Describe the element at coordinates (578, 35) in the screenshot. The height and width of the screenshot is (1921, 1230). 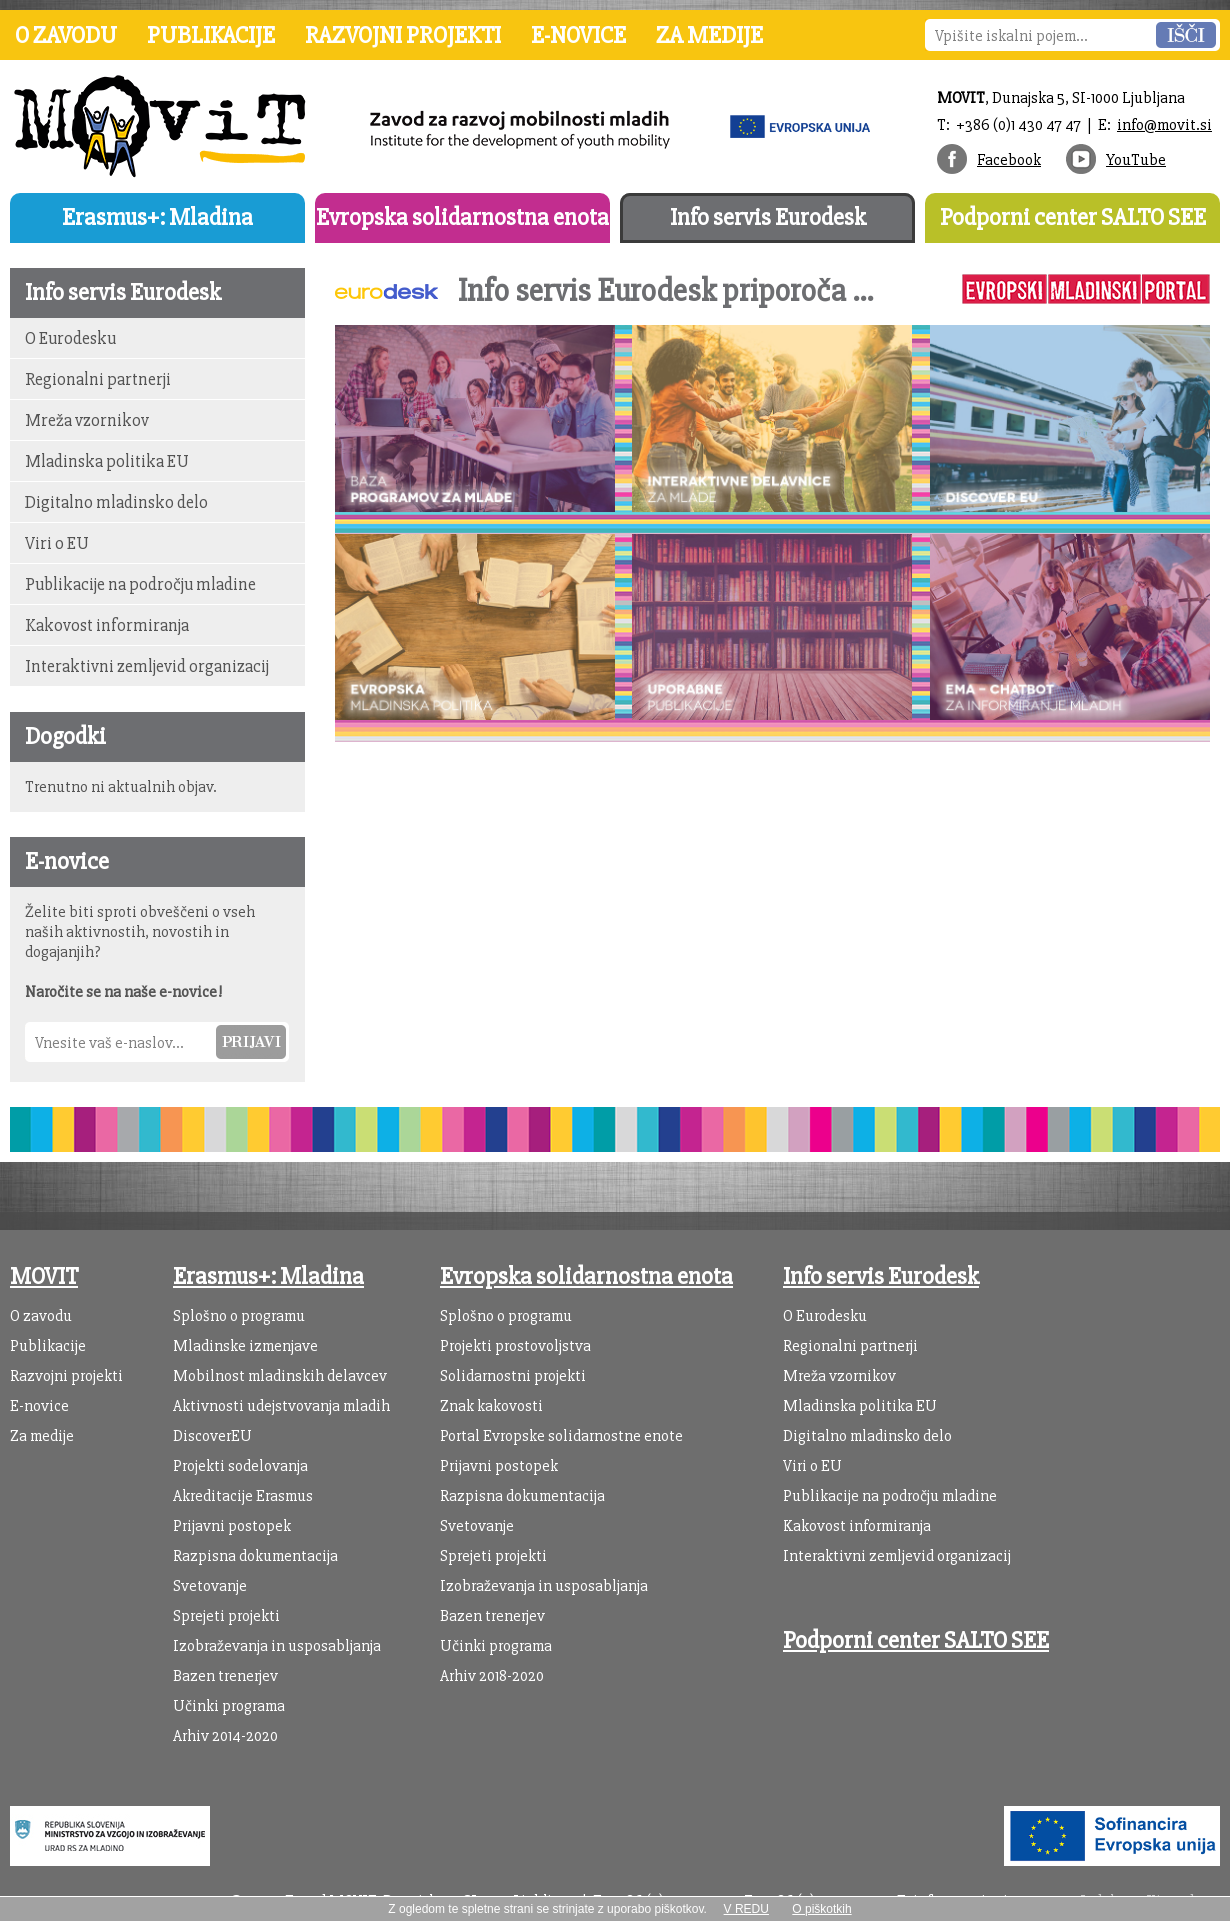
I see `E-novice` at that location.